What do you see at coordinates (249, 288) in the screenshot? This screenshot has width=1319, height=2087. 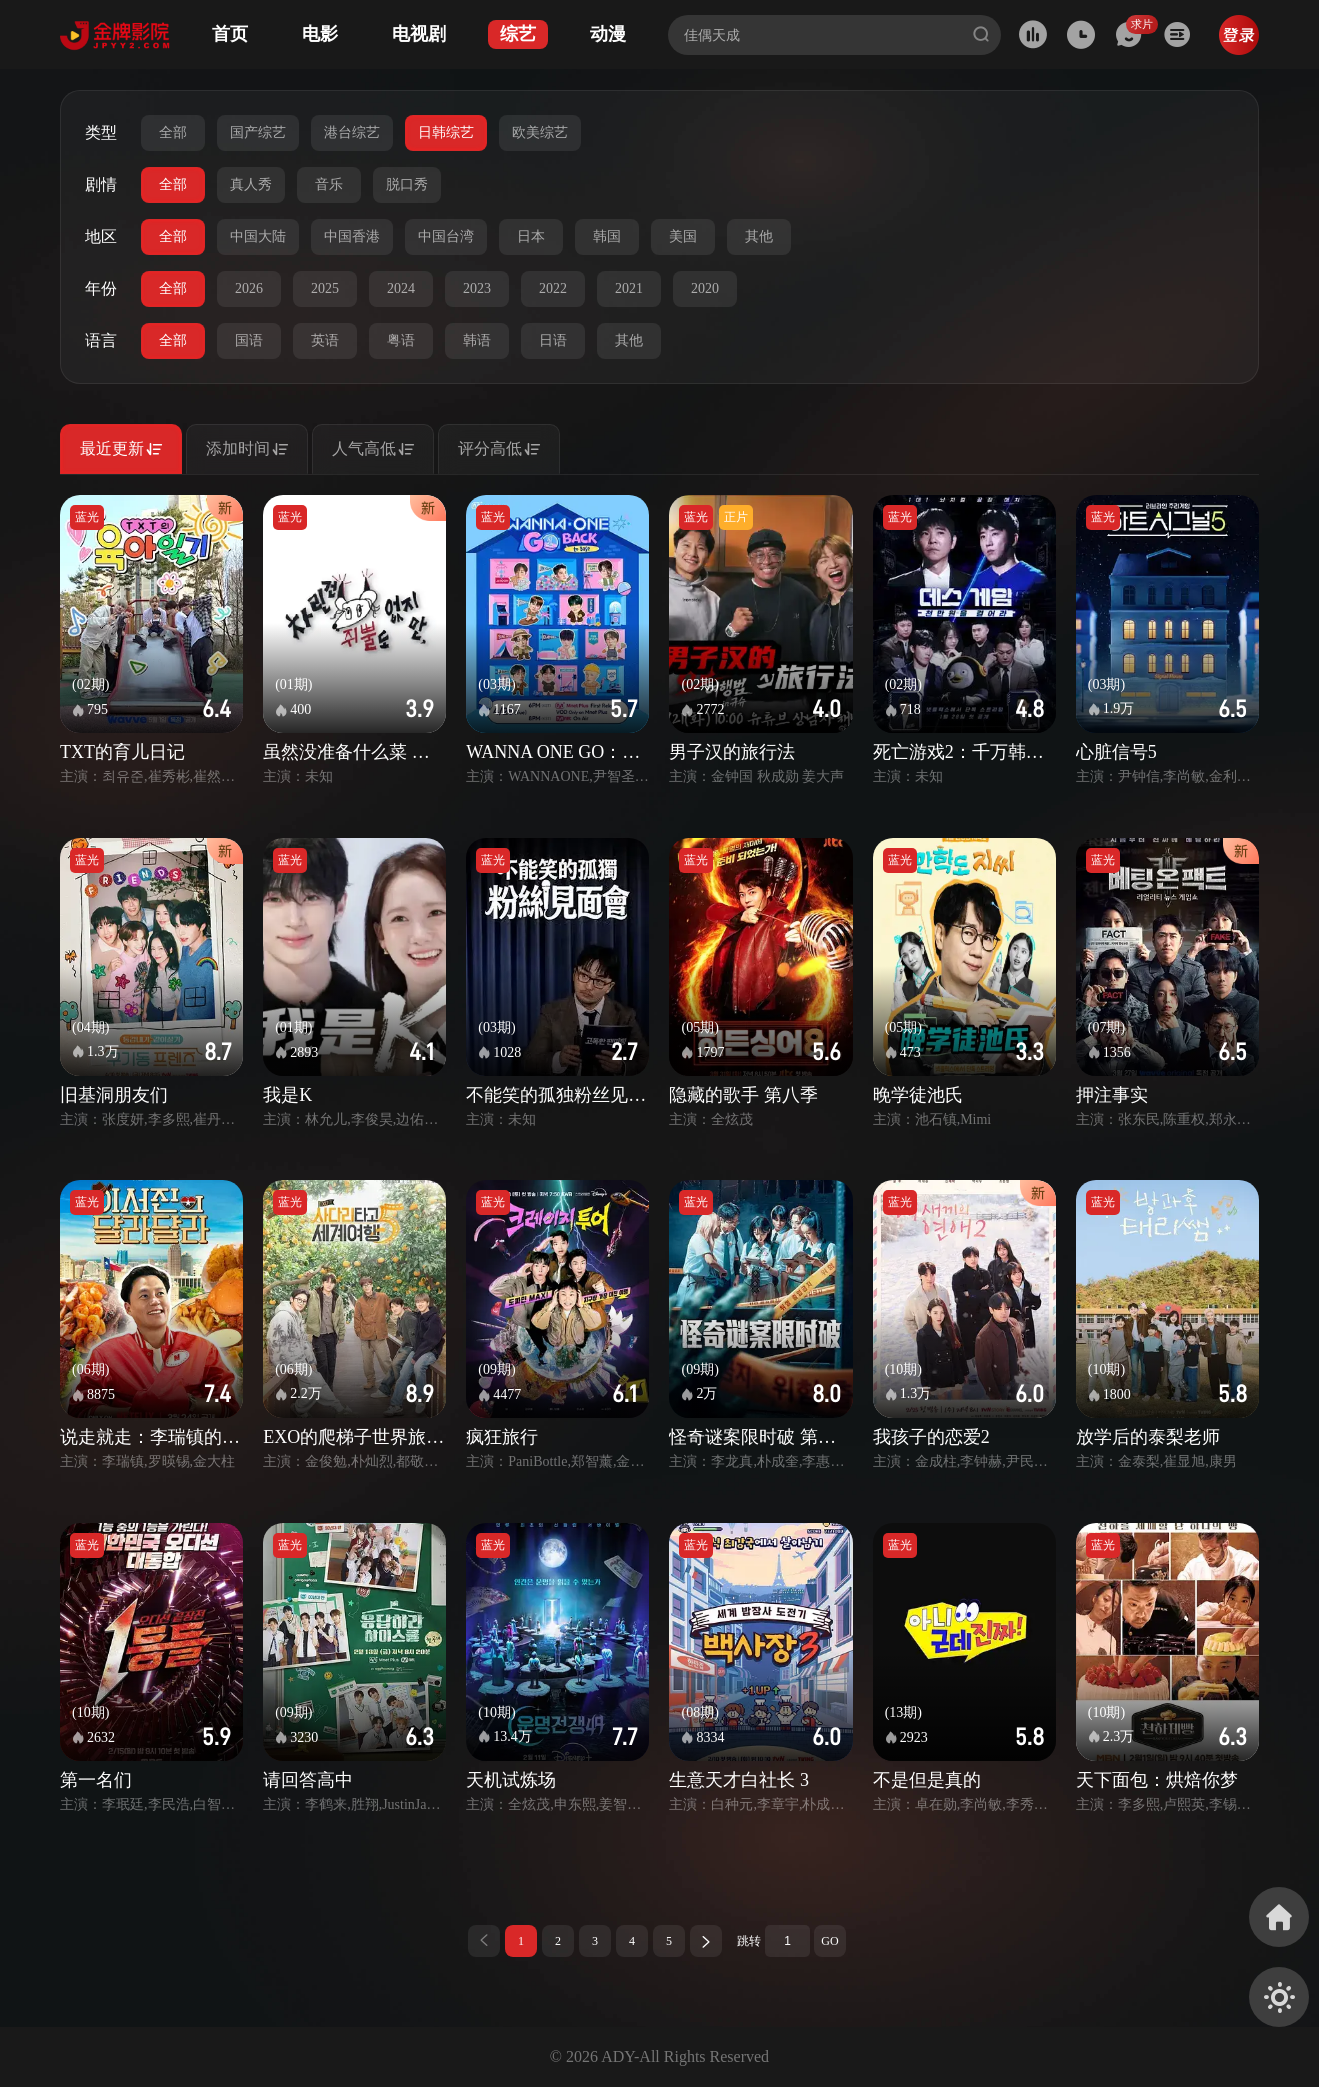 I see `2026` at bounding box center [249, 288].